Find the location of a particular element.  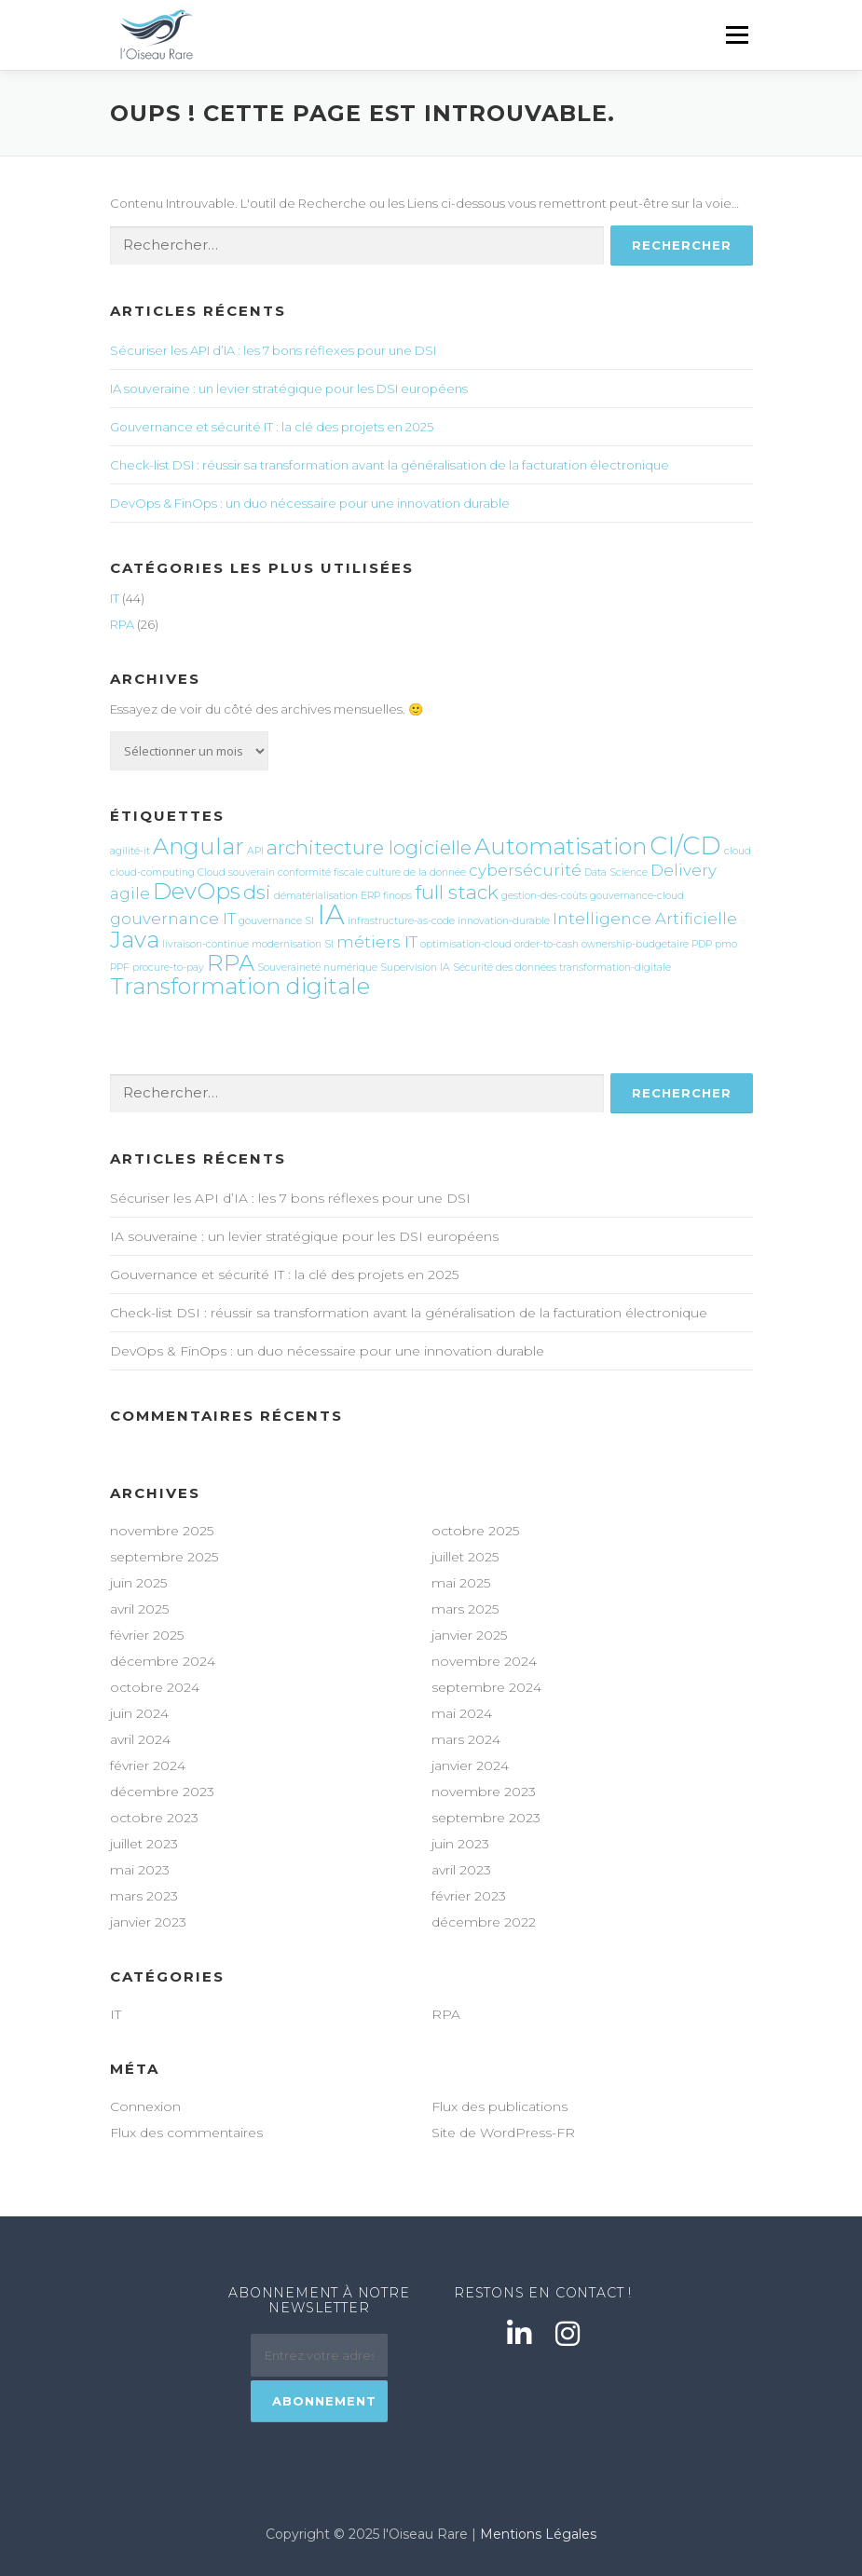

Flux des publications is located at coordinates (499, 2106).